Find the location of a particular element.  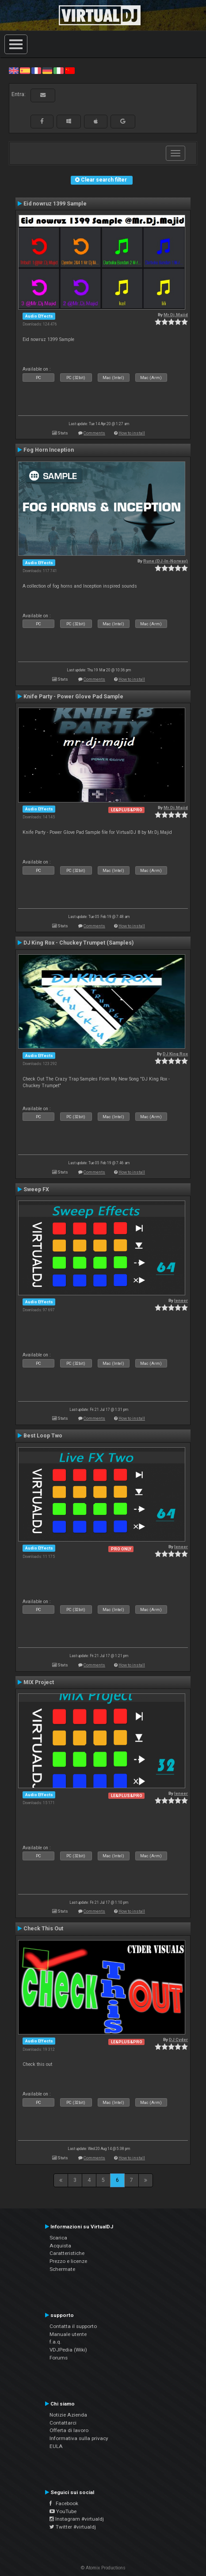

Fog Horn Inception is located at coordinates (48, 450).